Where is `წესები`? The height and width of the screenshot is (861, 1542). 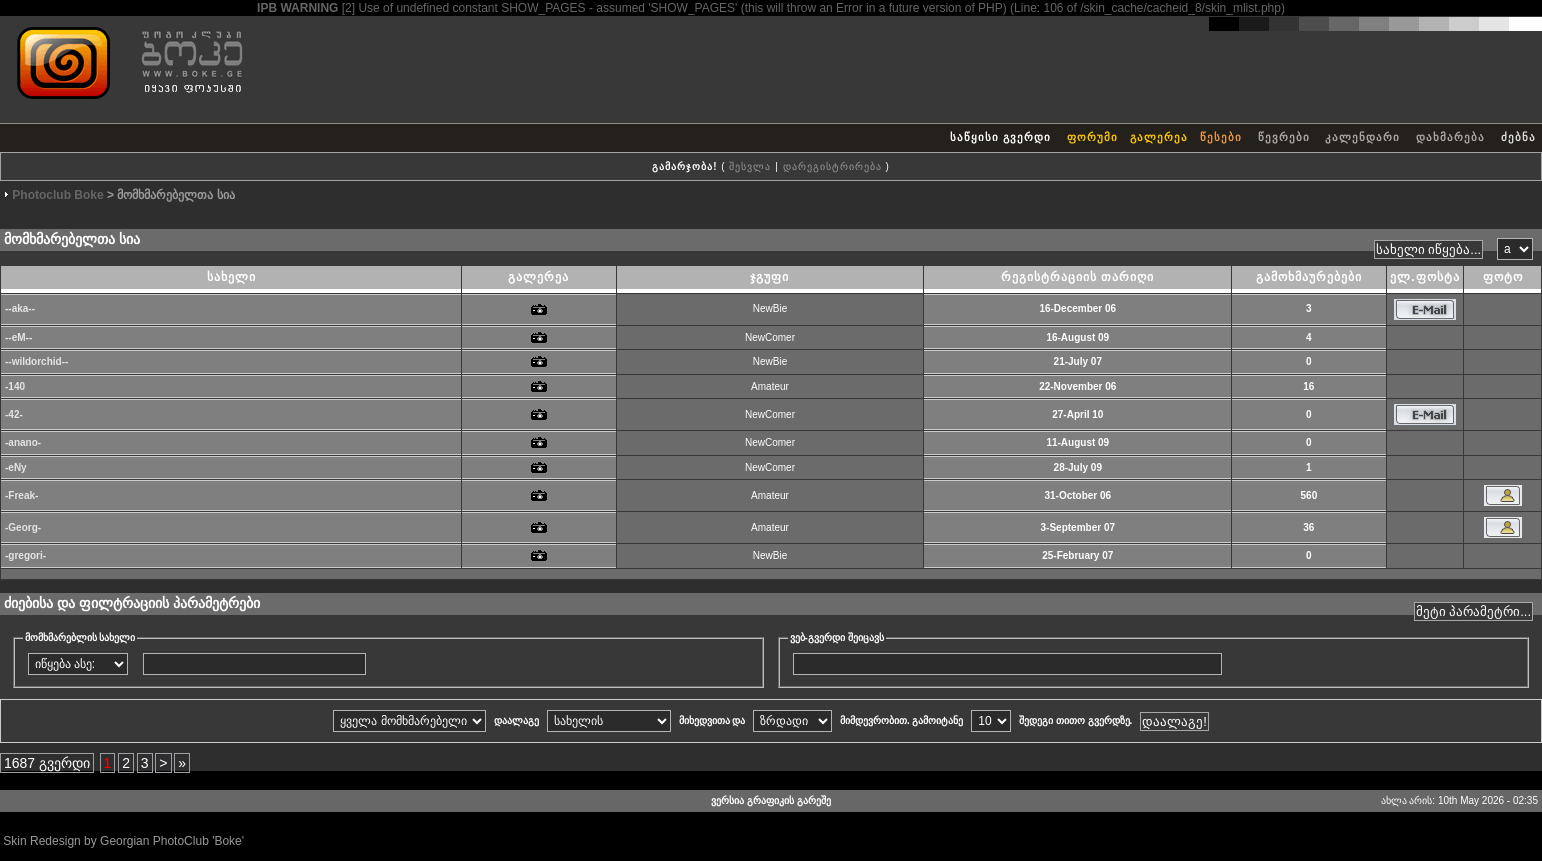 წესები is located at coordinates (1221, 137).